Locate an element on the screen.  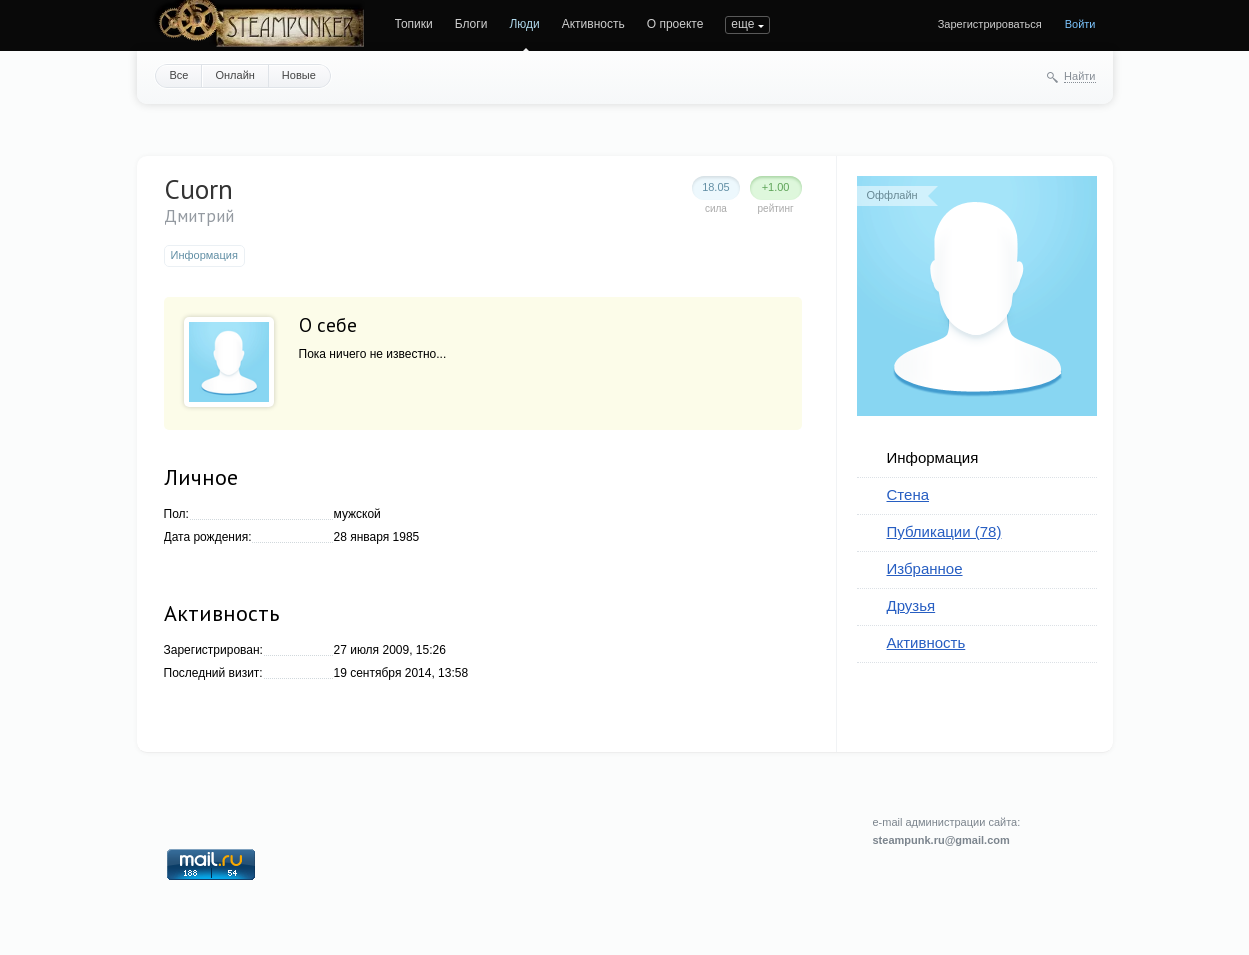
О проекте is located at coordinates (675, 24).